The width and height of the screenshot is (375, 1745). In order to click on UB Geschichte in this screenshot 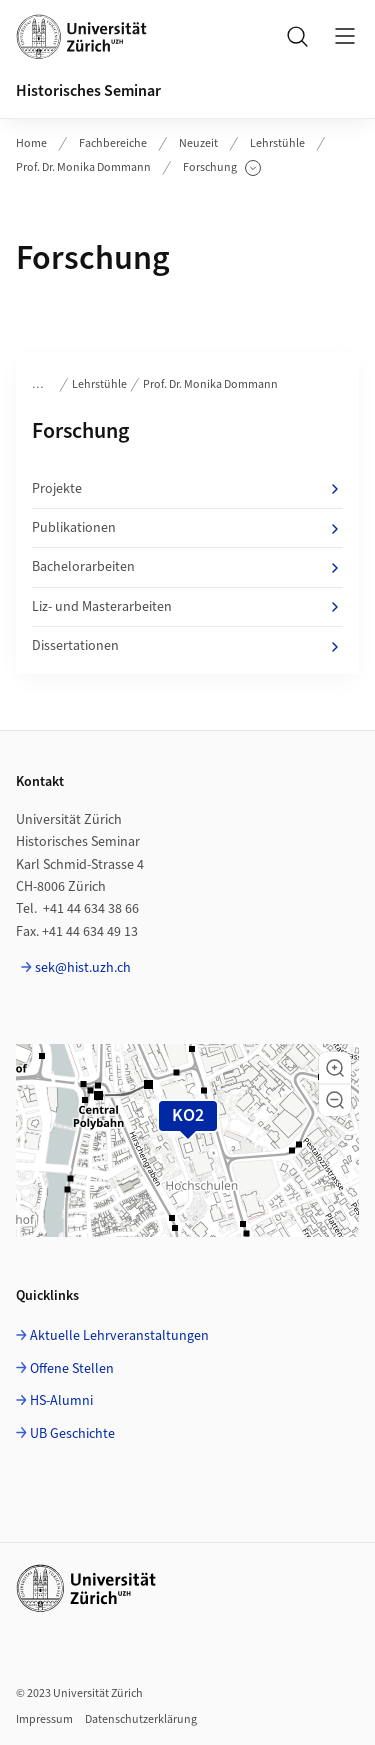, I will do `click(72, 1434)`.